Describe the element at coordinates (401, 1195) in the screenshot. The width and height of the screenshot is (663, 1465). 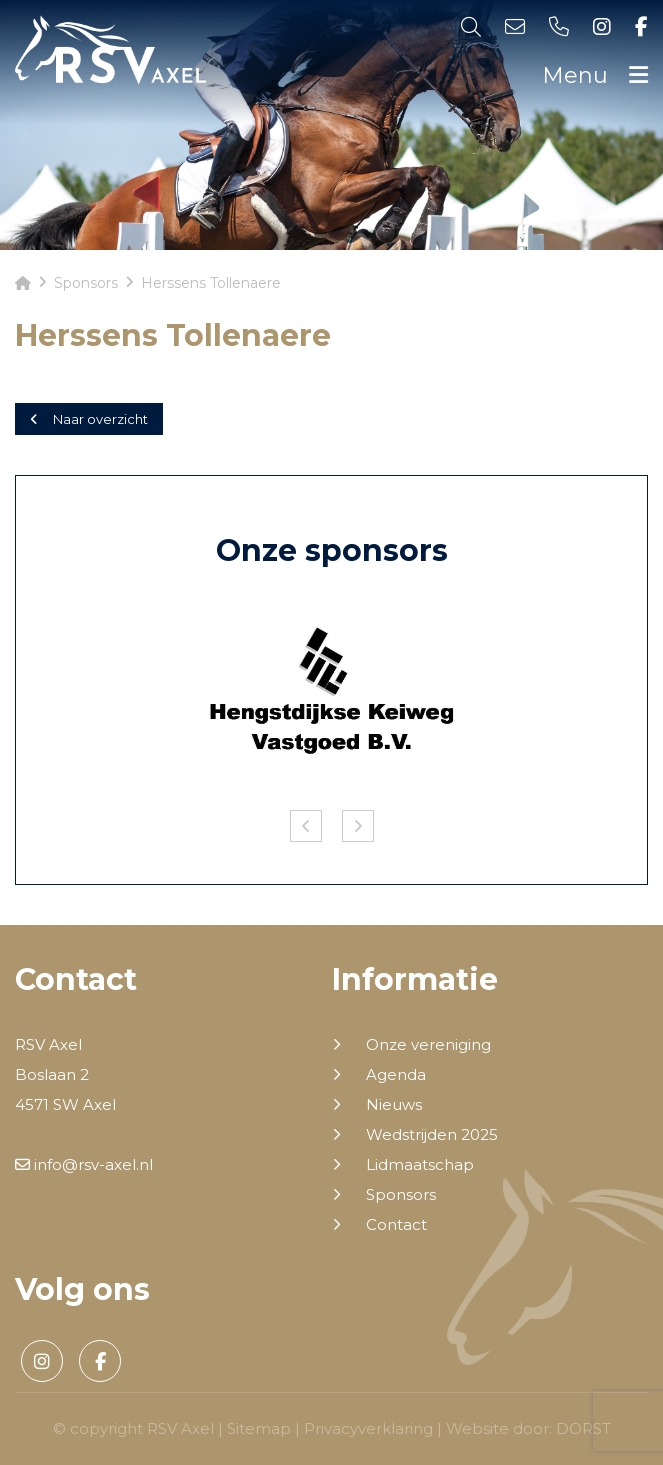
I see `Sponsors` at that location.